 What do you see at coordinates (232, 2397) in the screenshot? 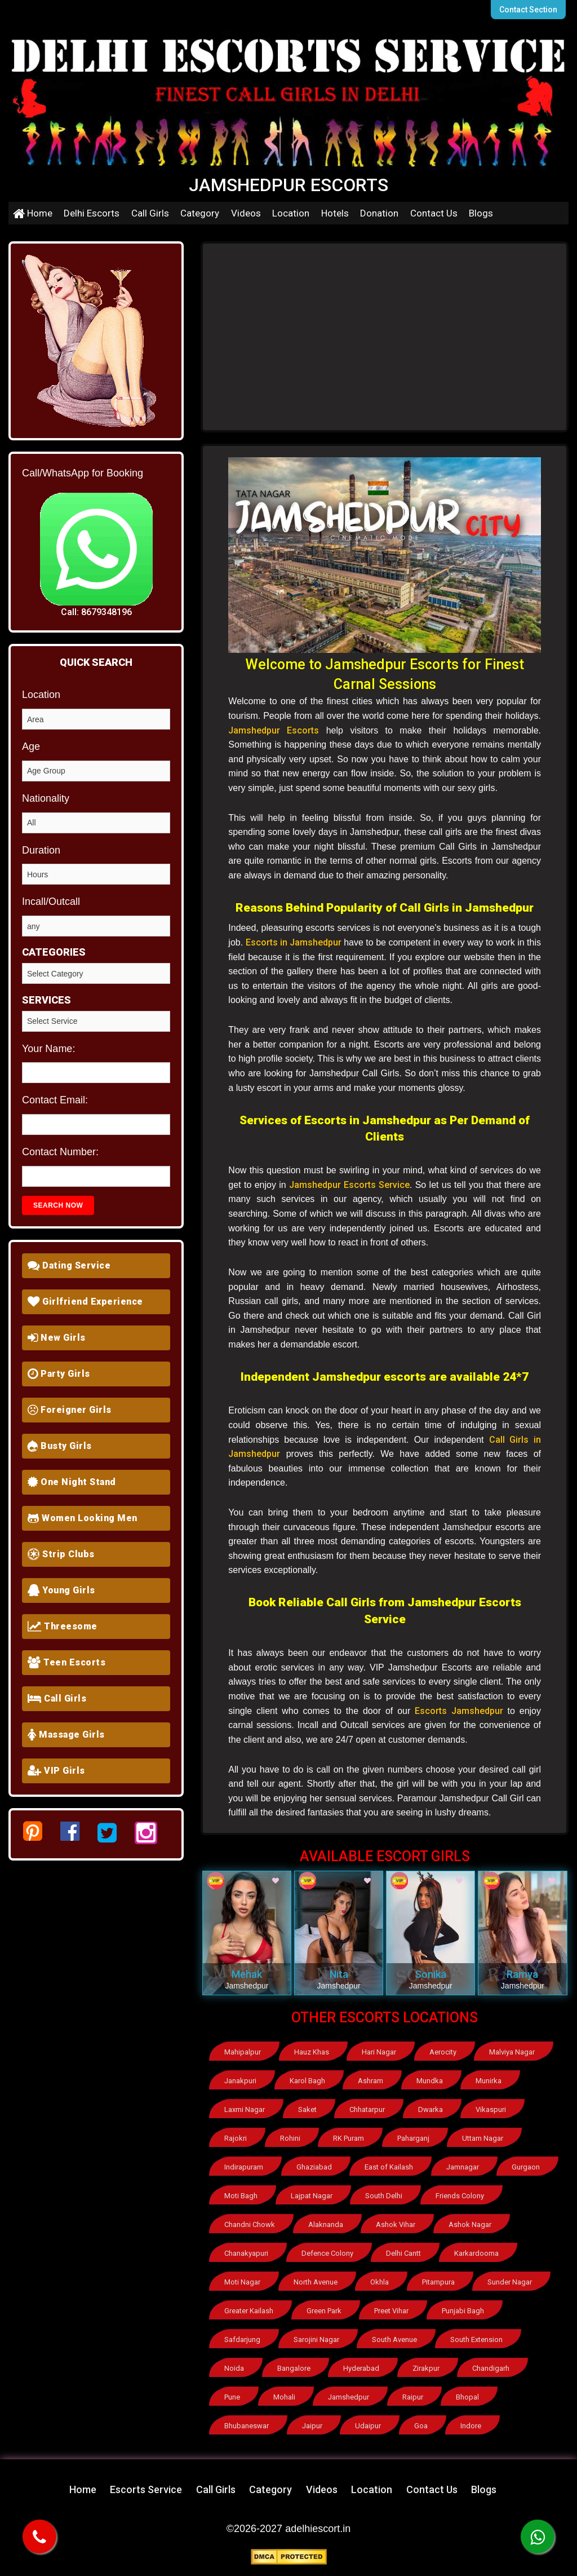
I see `Pune` at bounding box center [232, 2397].